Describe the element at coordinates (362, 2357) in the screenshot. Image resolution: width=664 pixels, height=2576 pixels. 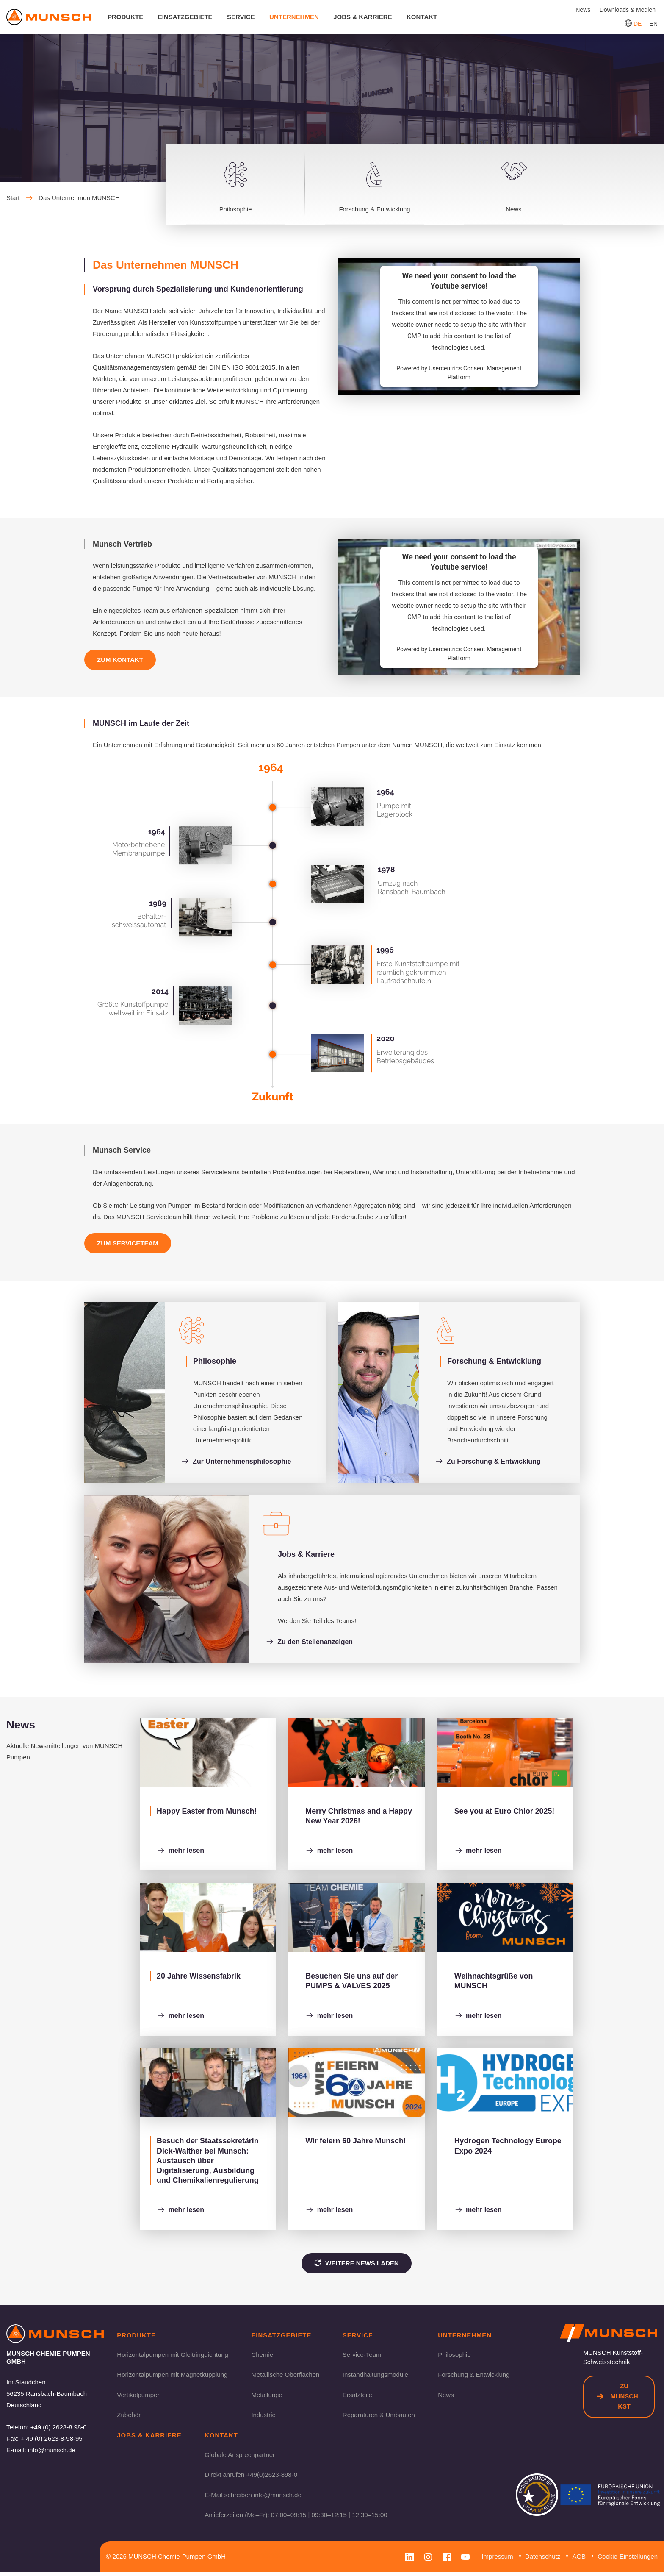
I see `Service-Team` at that location.